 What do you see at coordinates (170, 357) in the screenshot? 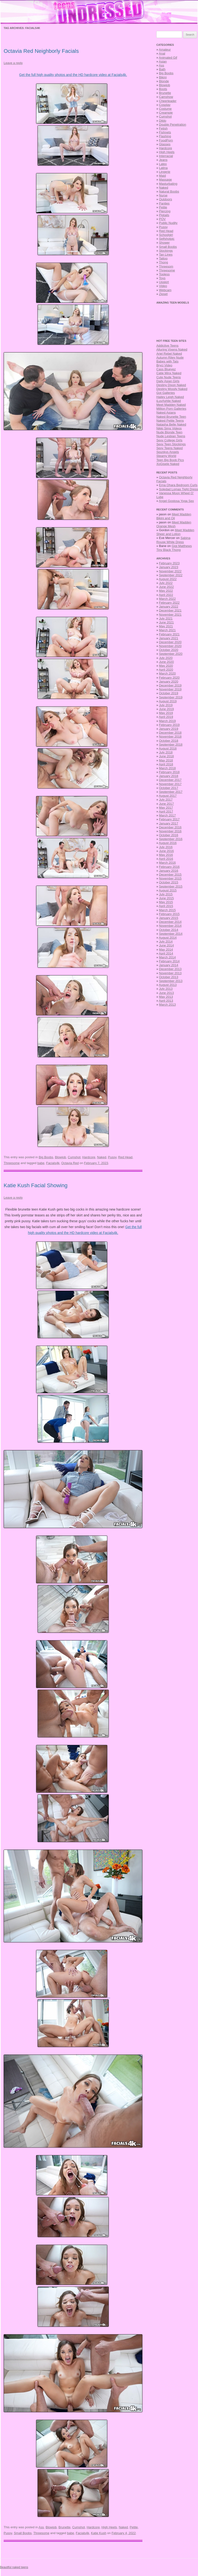
I see `Autumn Riley Nude` at bounding box center [170, 357].